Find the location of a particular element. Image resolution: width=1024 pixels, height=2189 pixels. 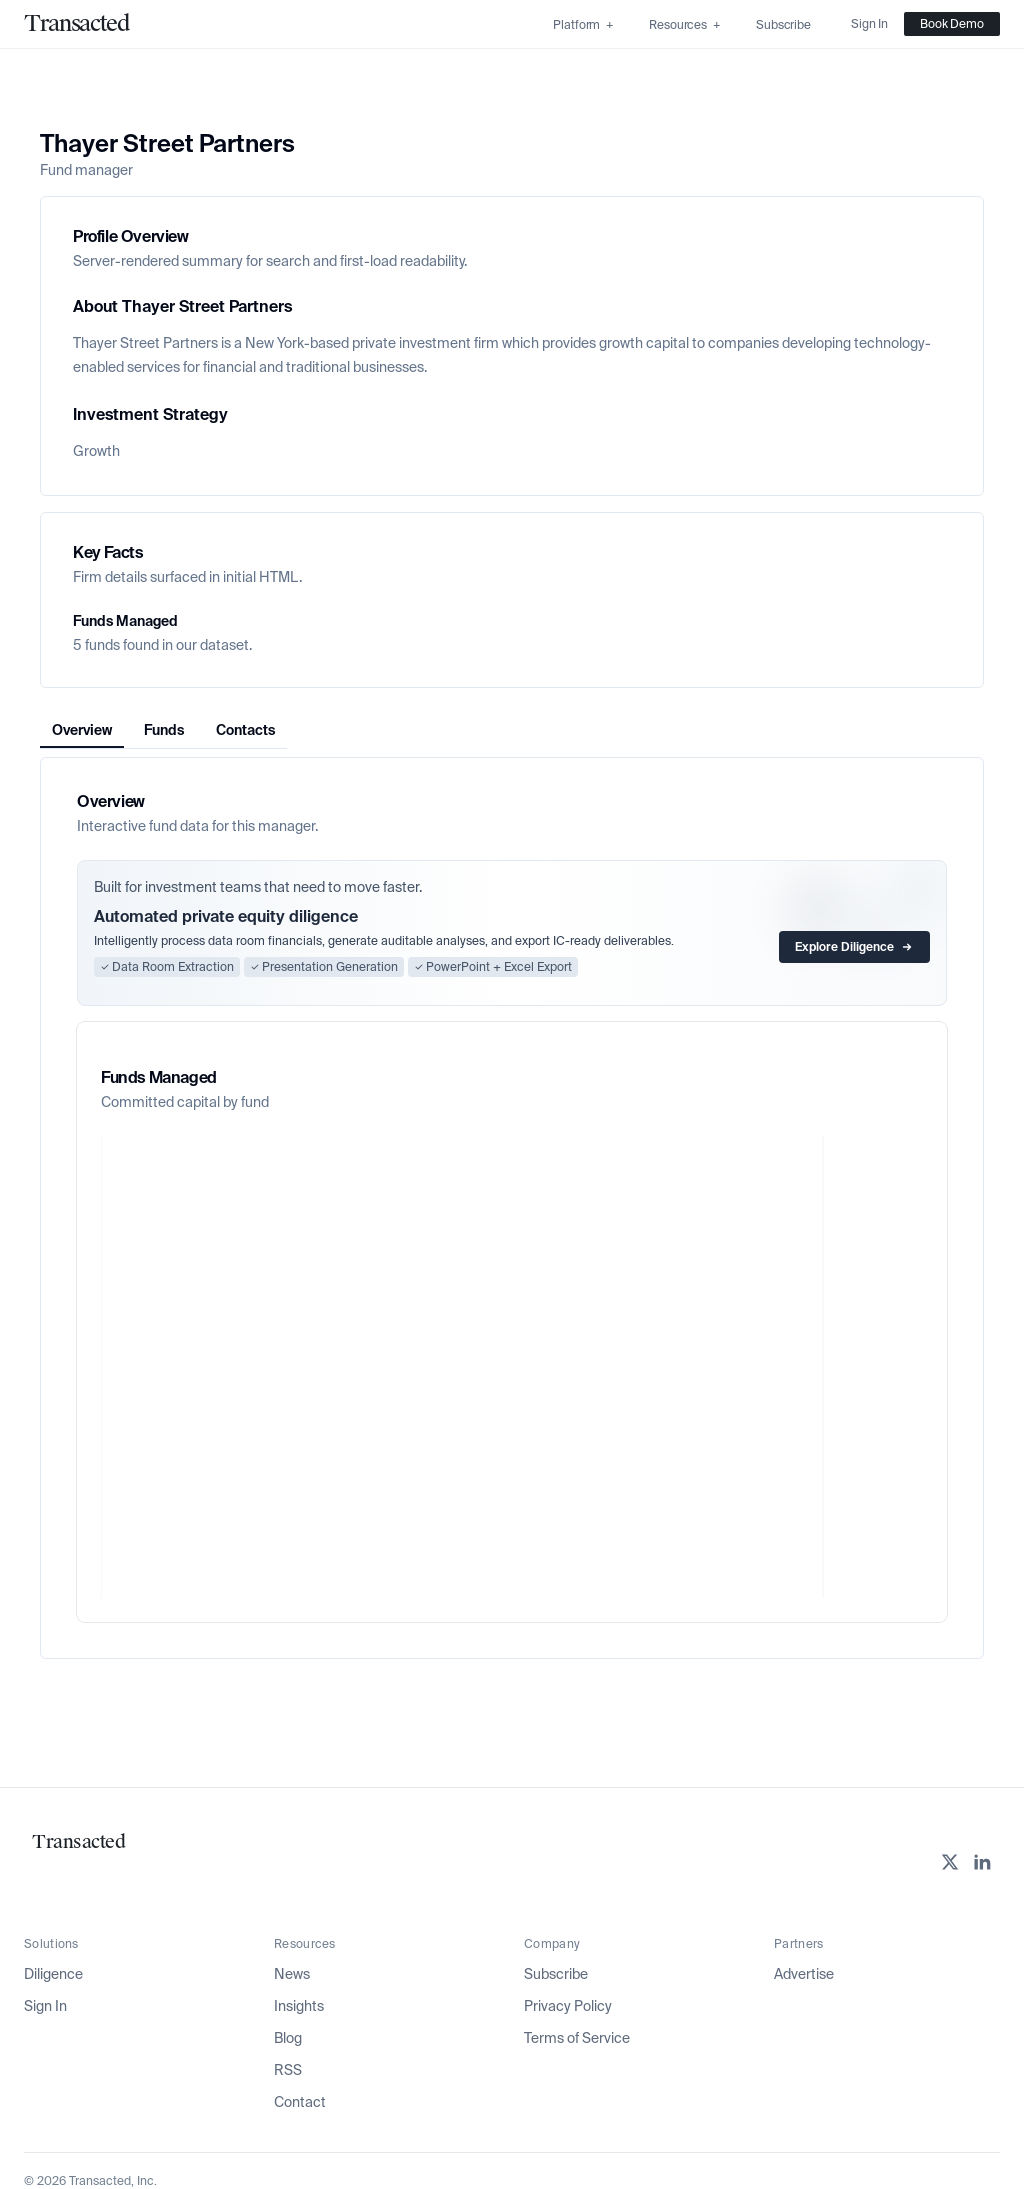

Diligence is located at coordinates (53, 1974).